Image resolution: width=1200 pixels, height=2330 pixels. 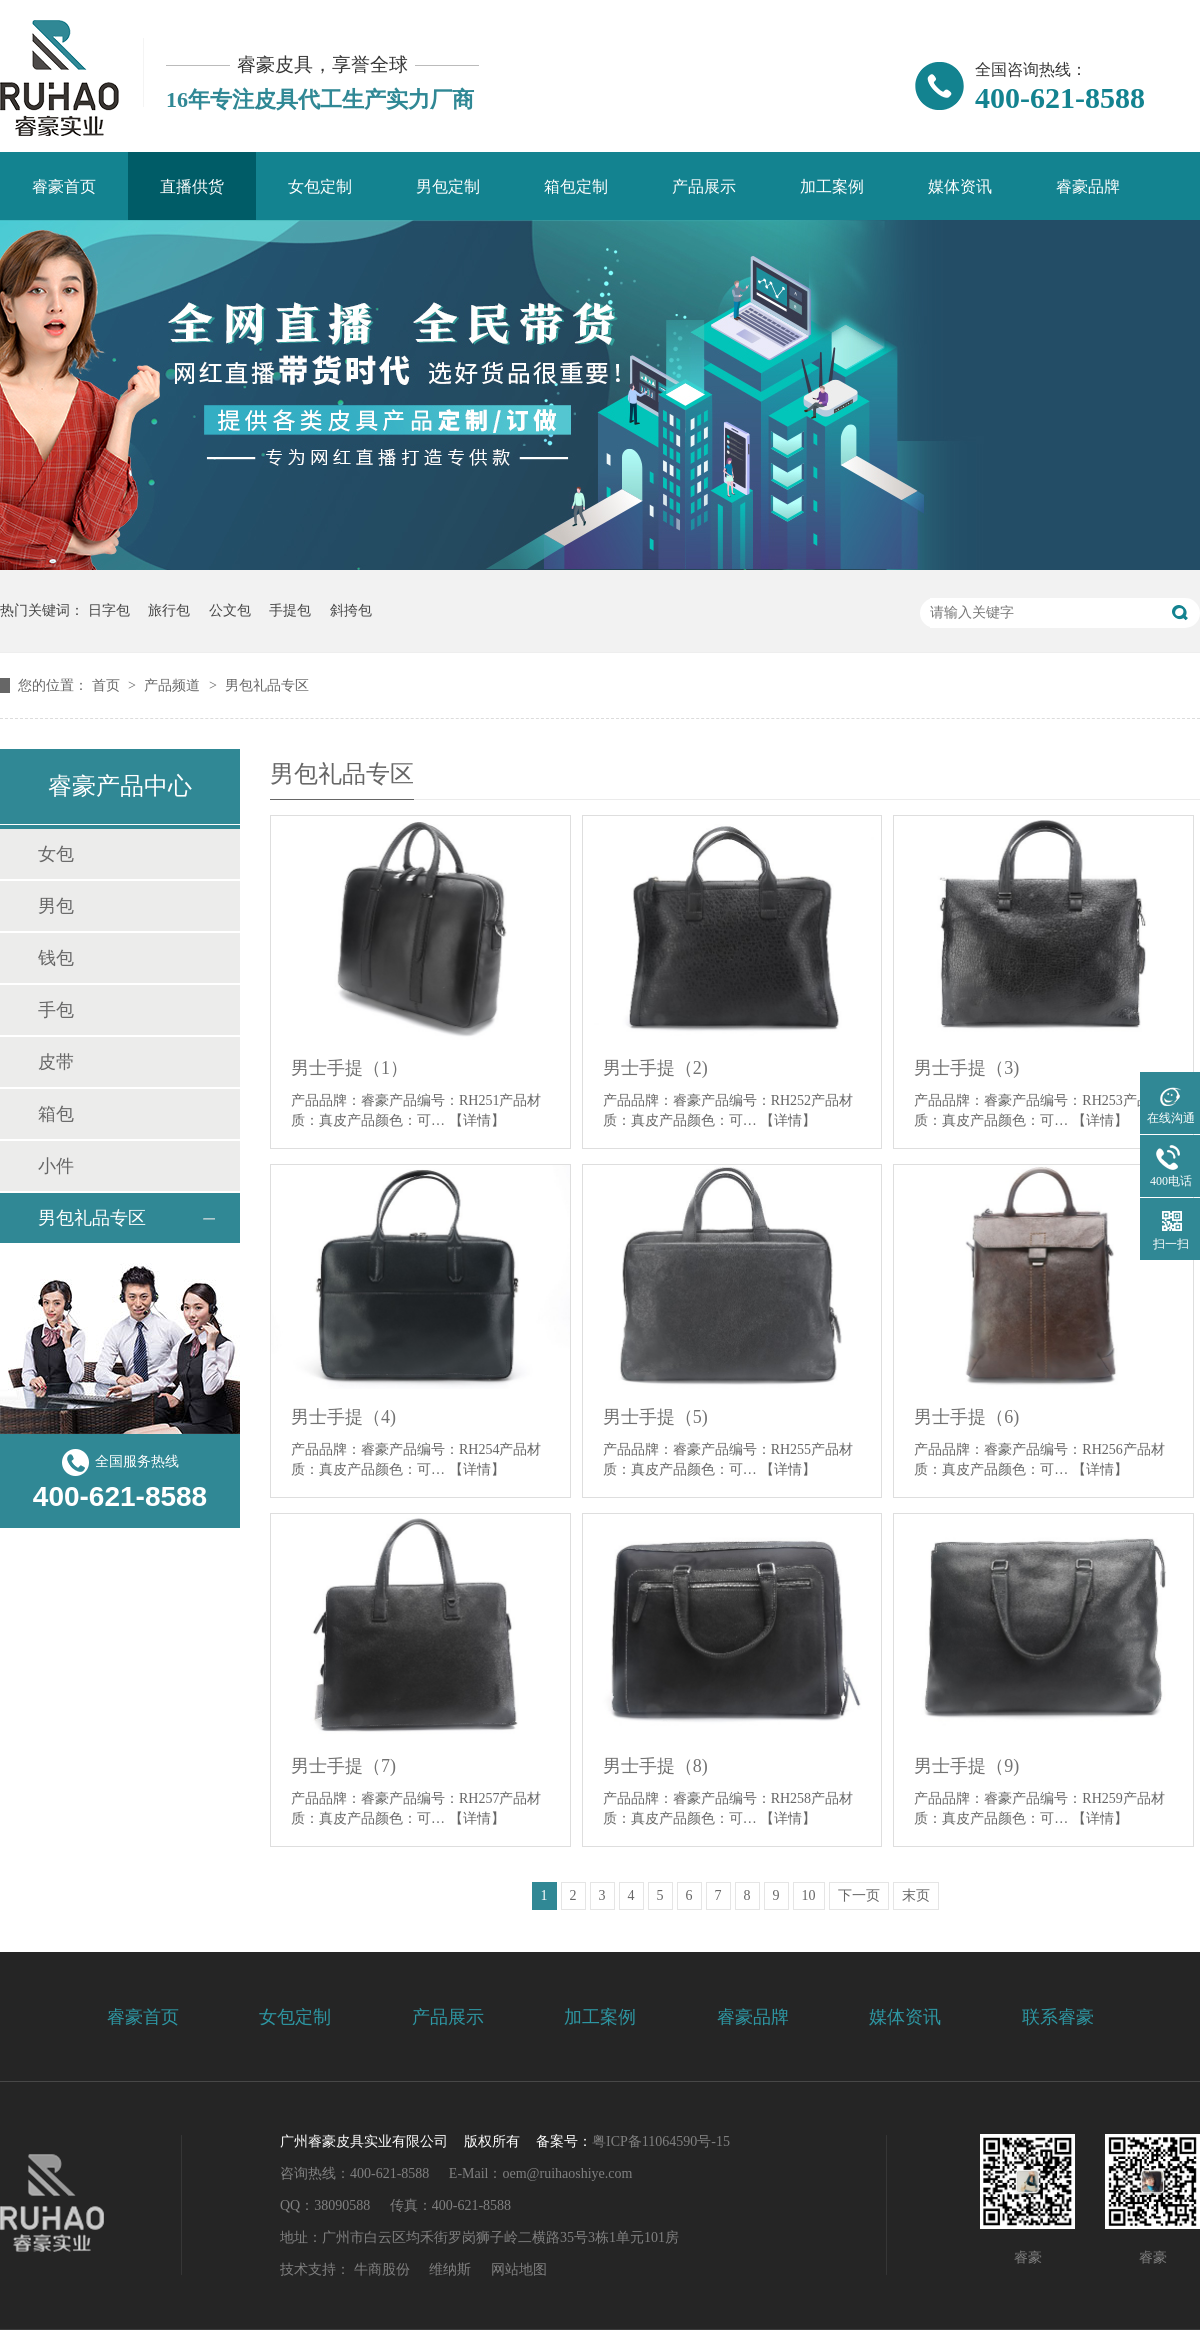 What do you see at coordinates (655, 1766) in the screenshot?
I see `男士手提（8)` at bounding box center [655, 1766].